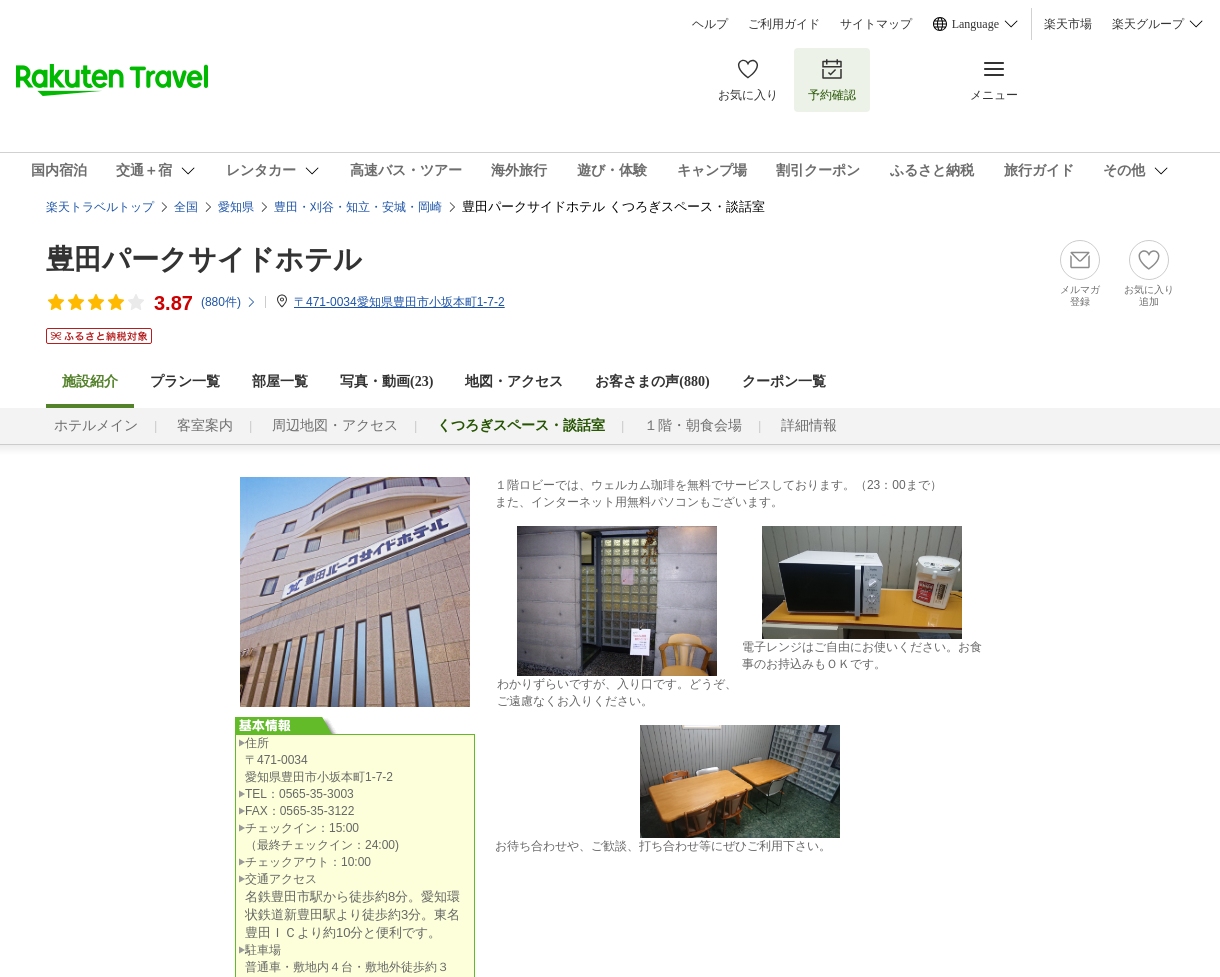  Describe the element at coordinates (652, 381) in the screenshot. I see `お客さまの声()` at that location.